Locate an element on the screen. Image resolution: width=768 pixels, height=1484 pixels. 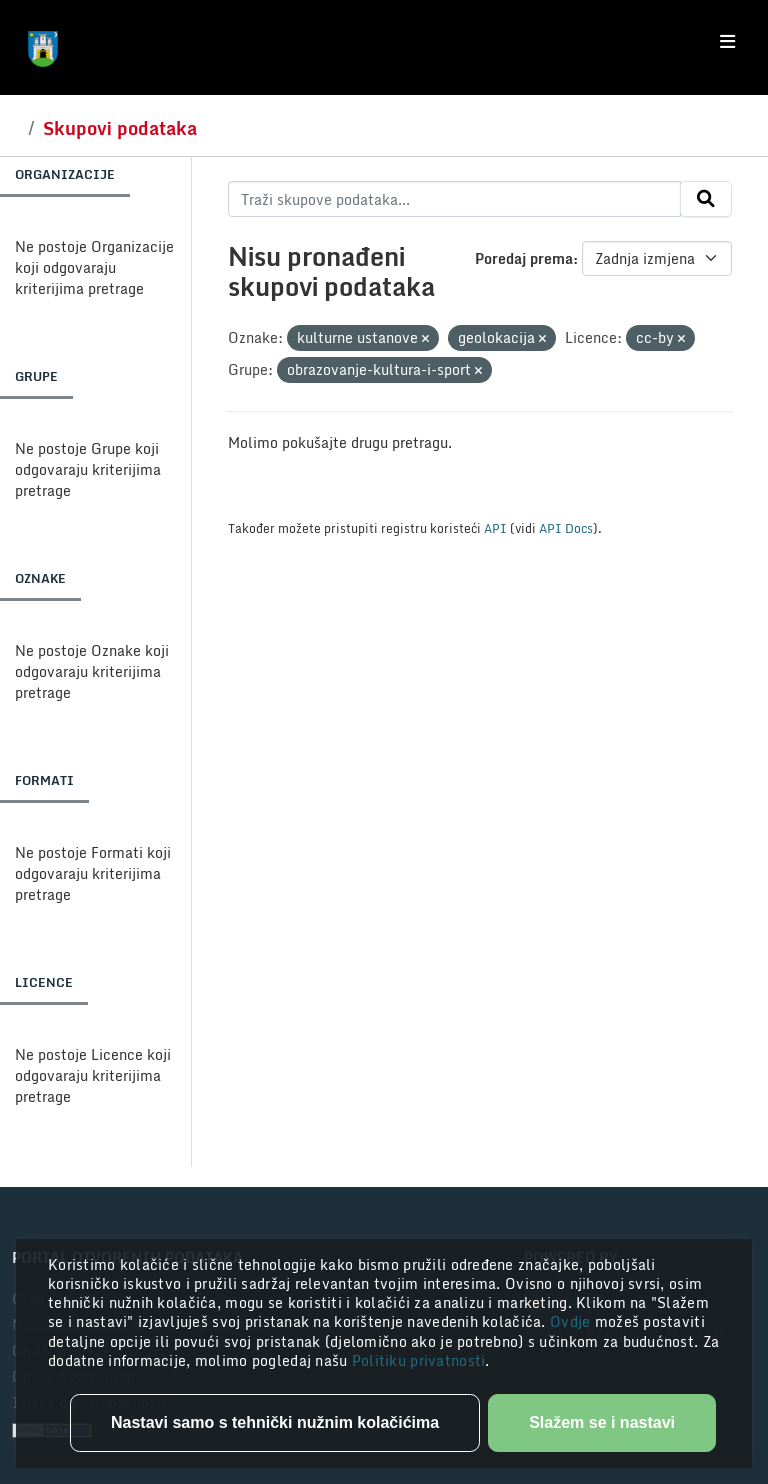
[Toggle navigation] is located at coordinates (727, 42).